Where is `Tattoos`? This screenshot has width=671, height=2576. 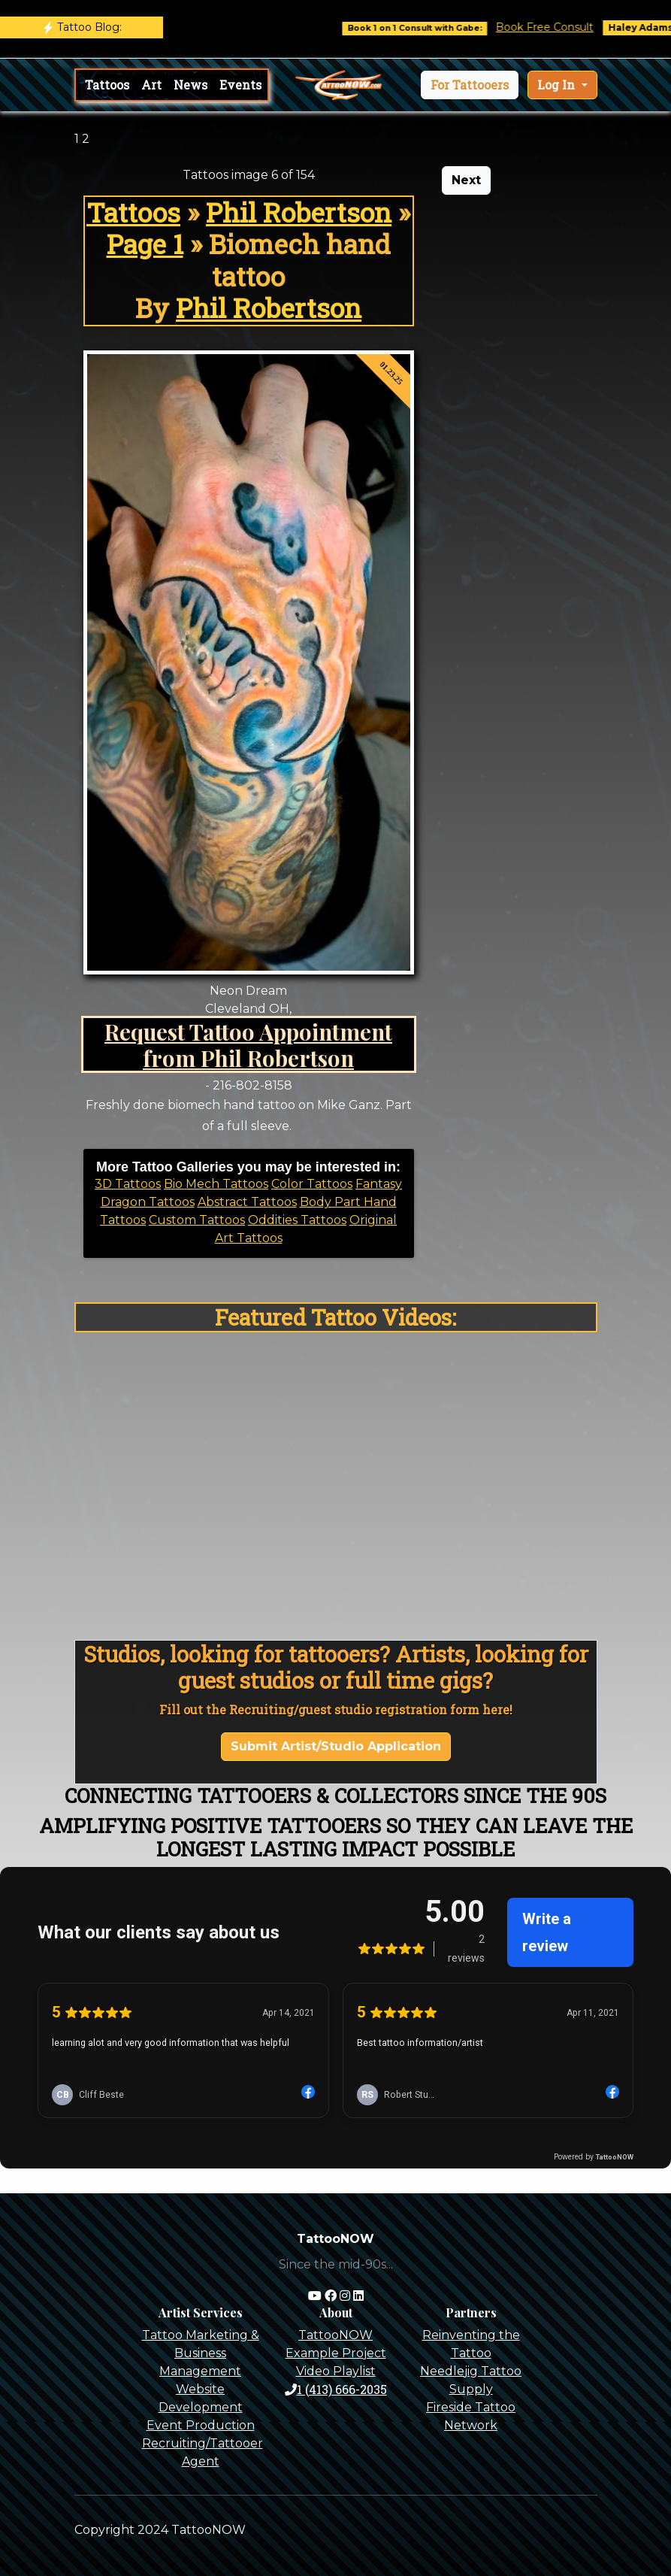
Tattoos is located at coordinates (107, 84).